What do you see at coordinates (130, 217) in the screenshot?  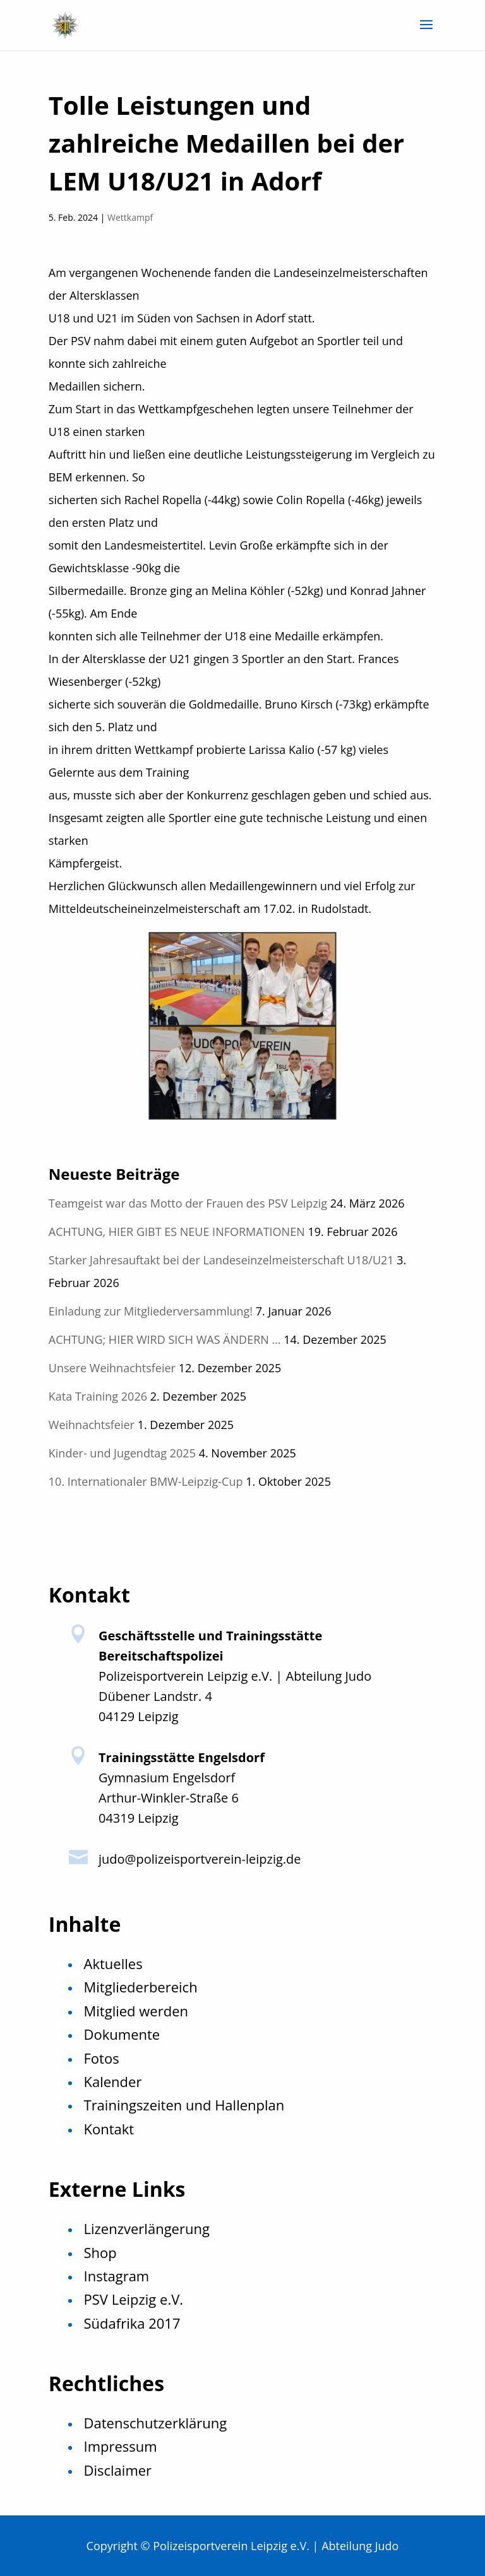 I see `Wettkampf` at bounding box center [130, 217].